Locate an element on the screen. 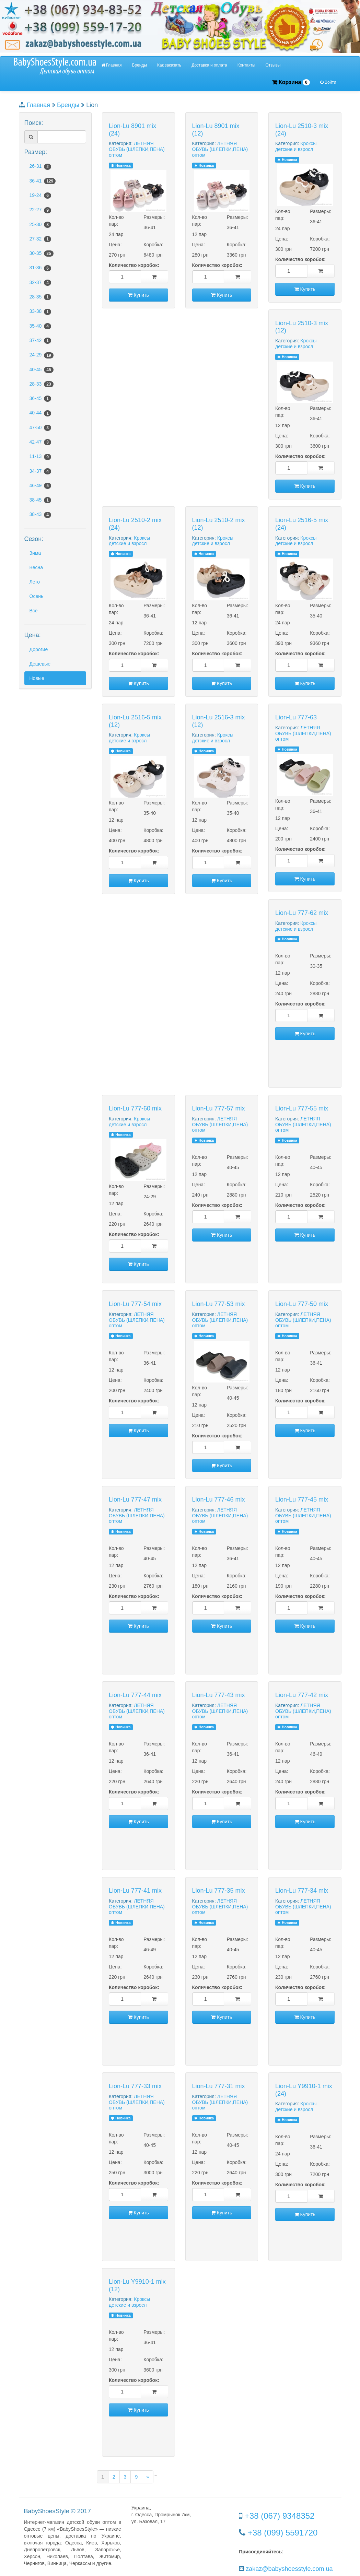  31-36 is located at coordinates (40, 268).